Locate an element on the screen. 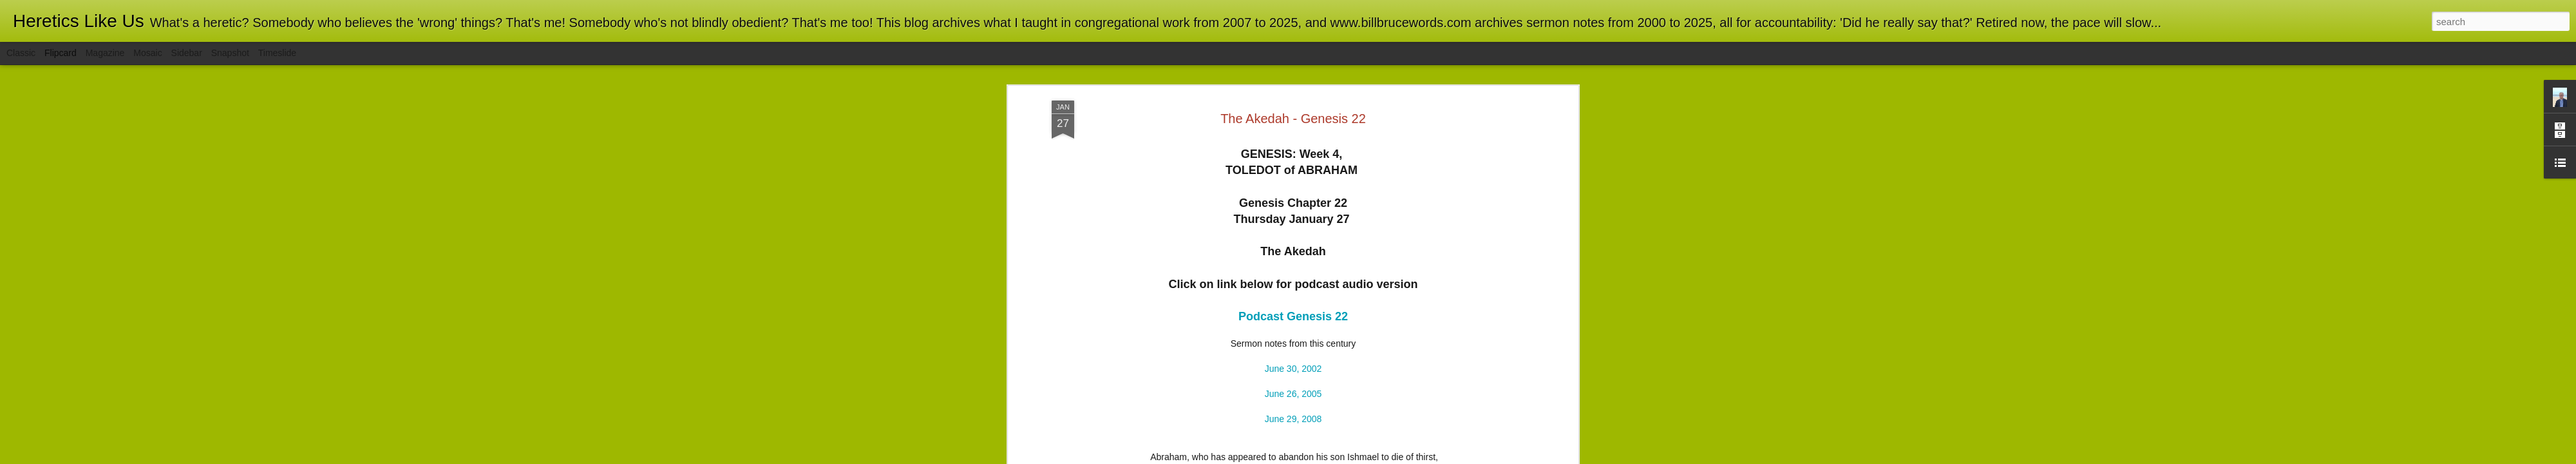  Podcast Genesis 22 is located at coordinates (1293, 172).